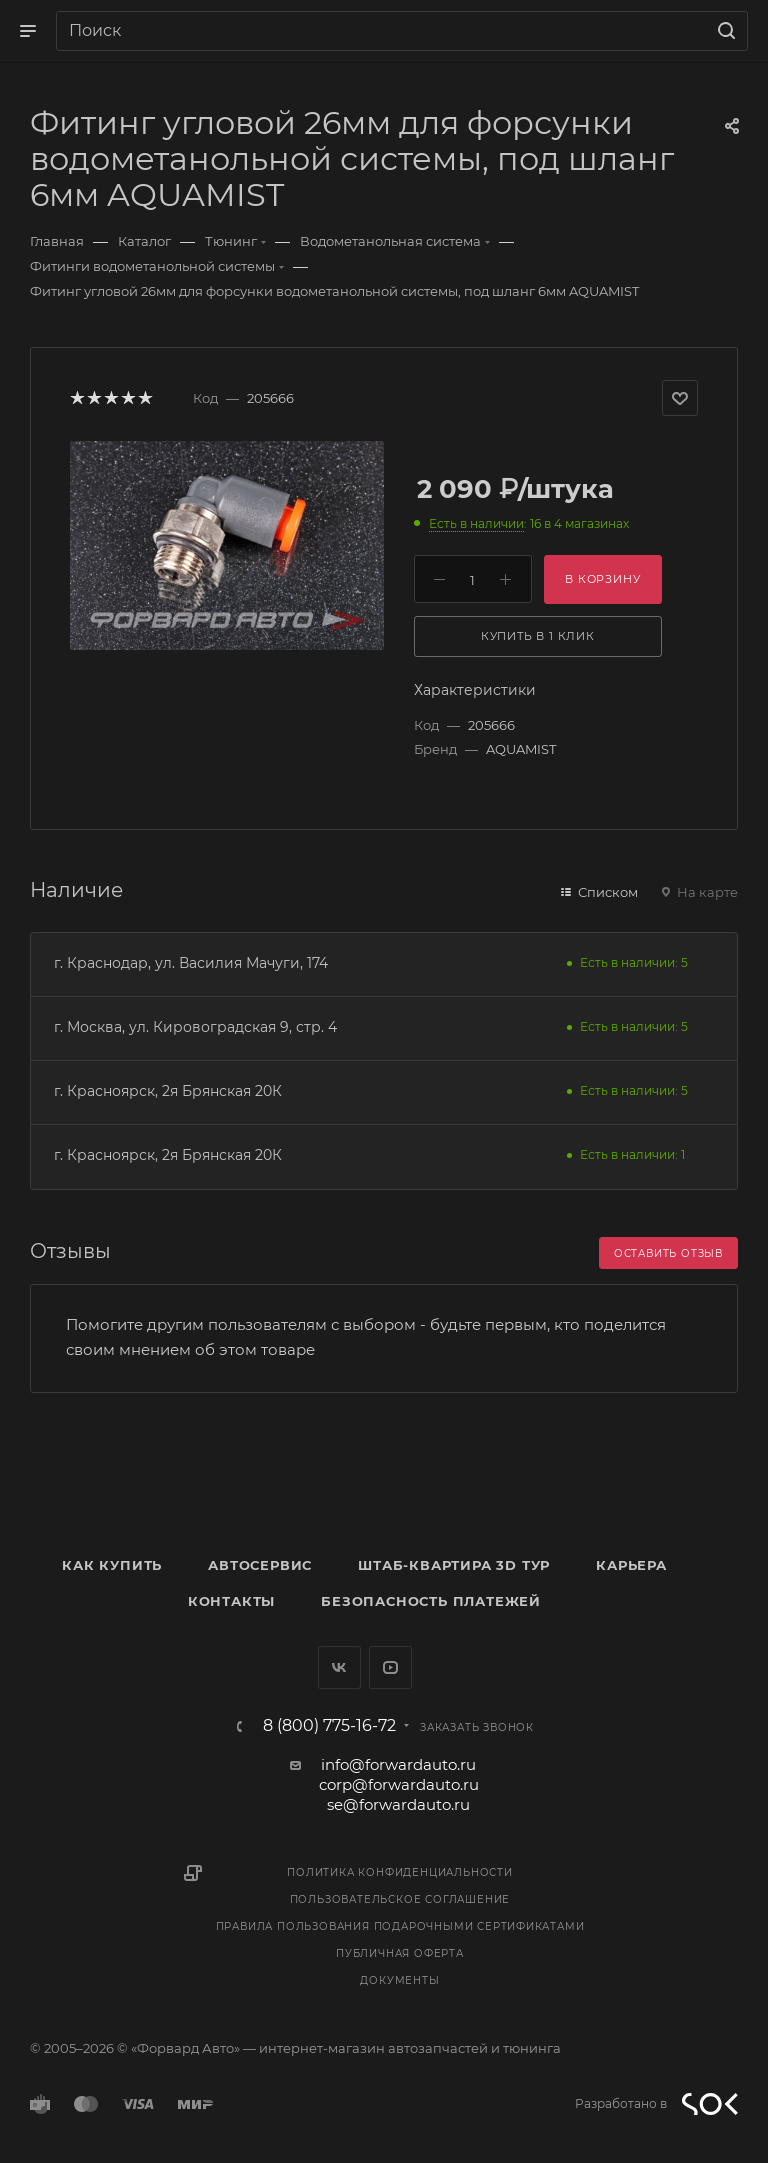  I want to click on Карьера, so click(631, 1565).